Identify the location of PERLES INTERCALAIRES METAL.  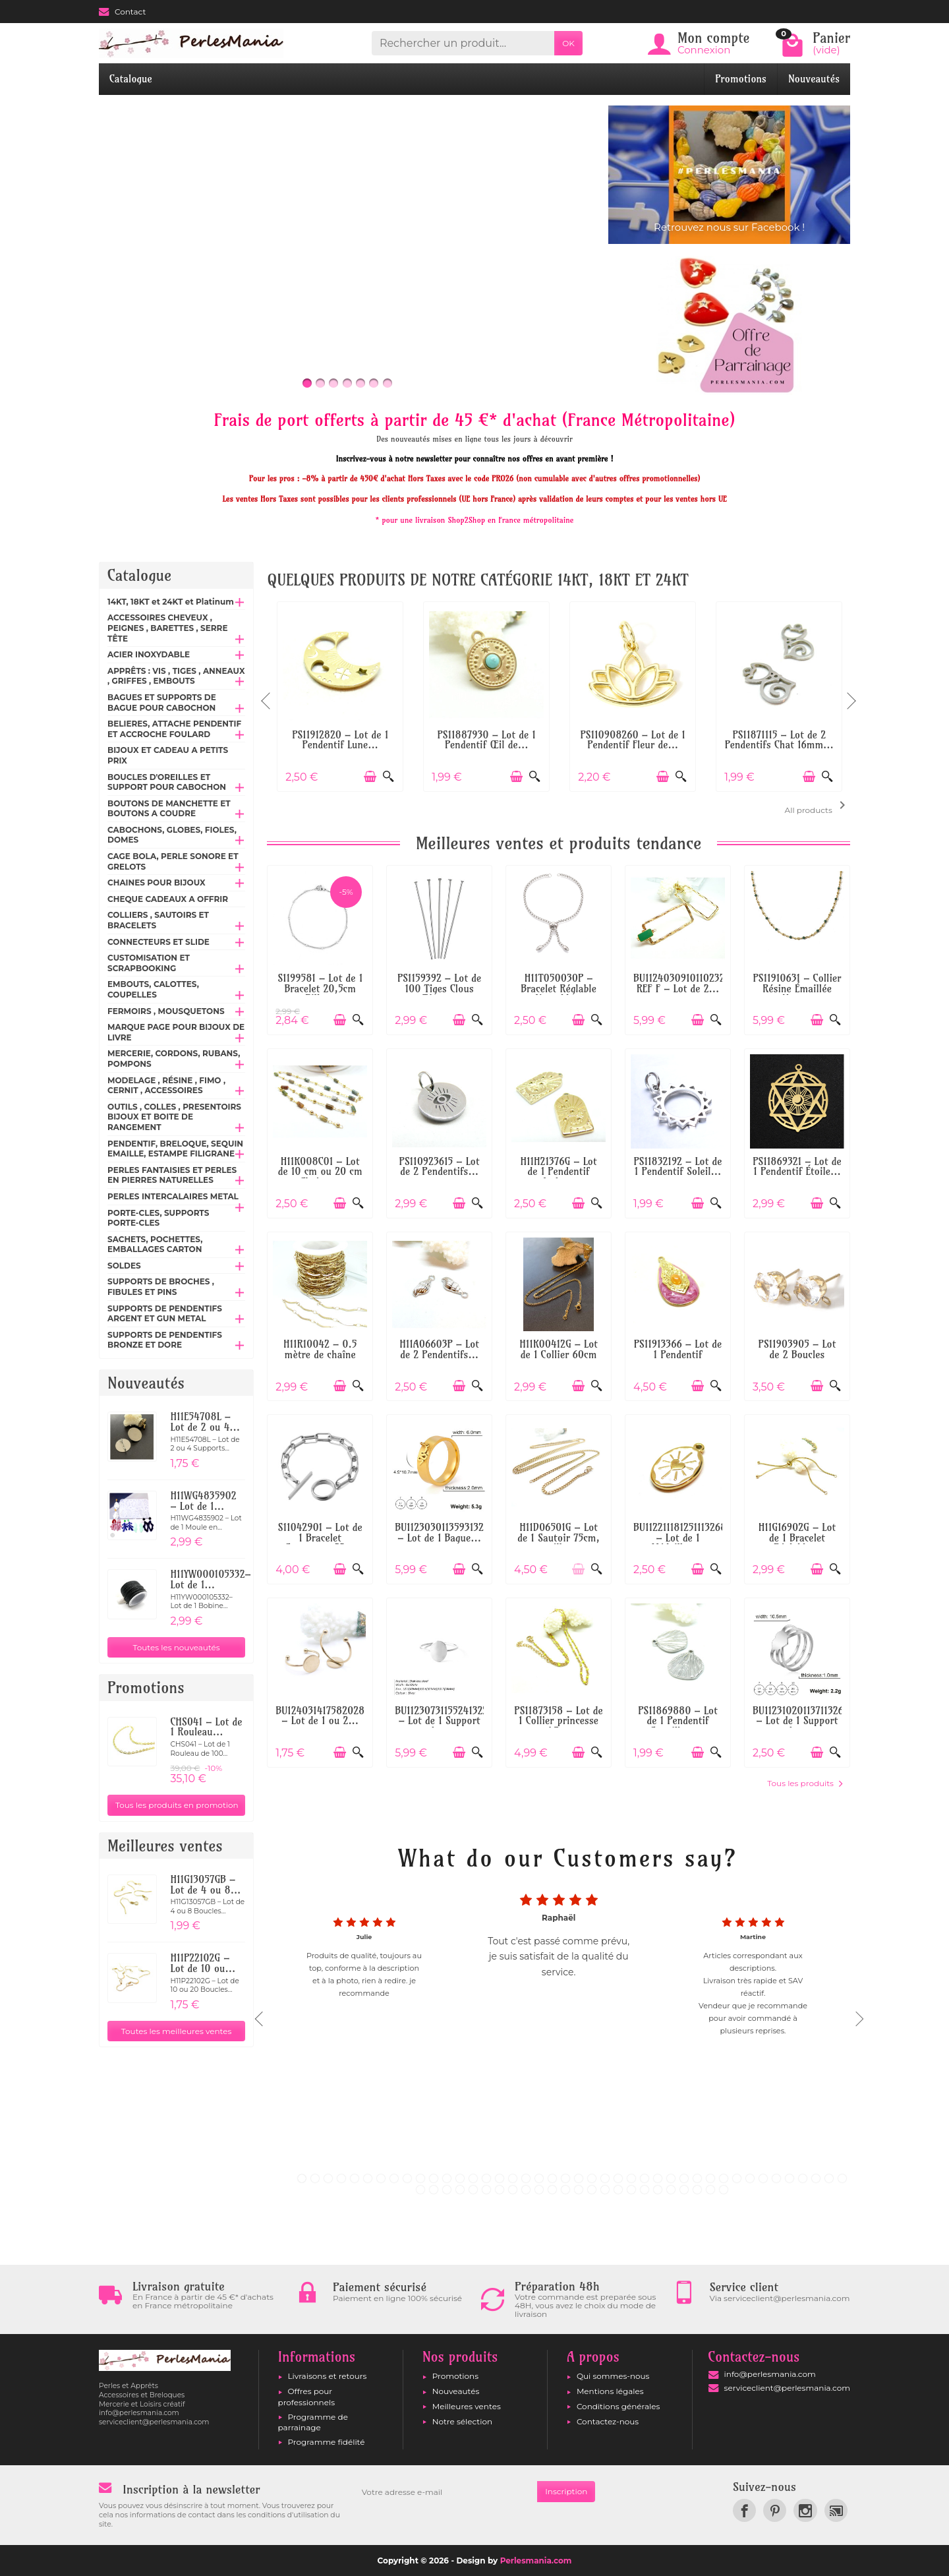
(173, 1196).